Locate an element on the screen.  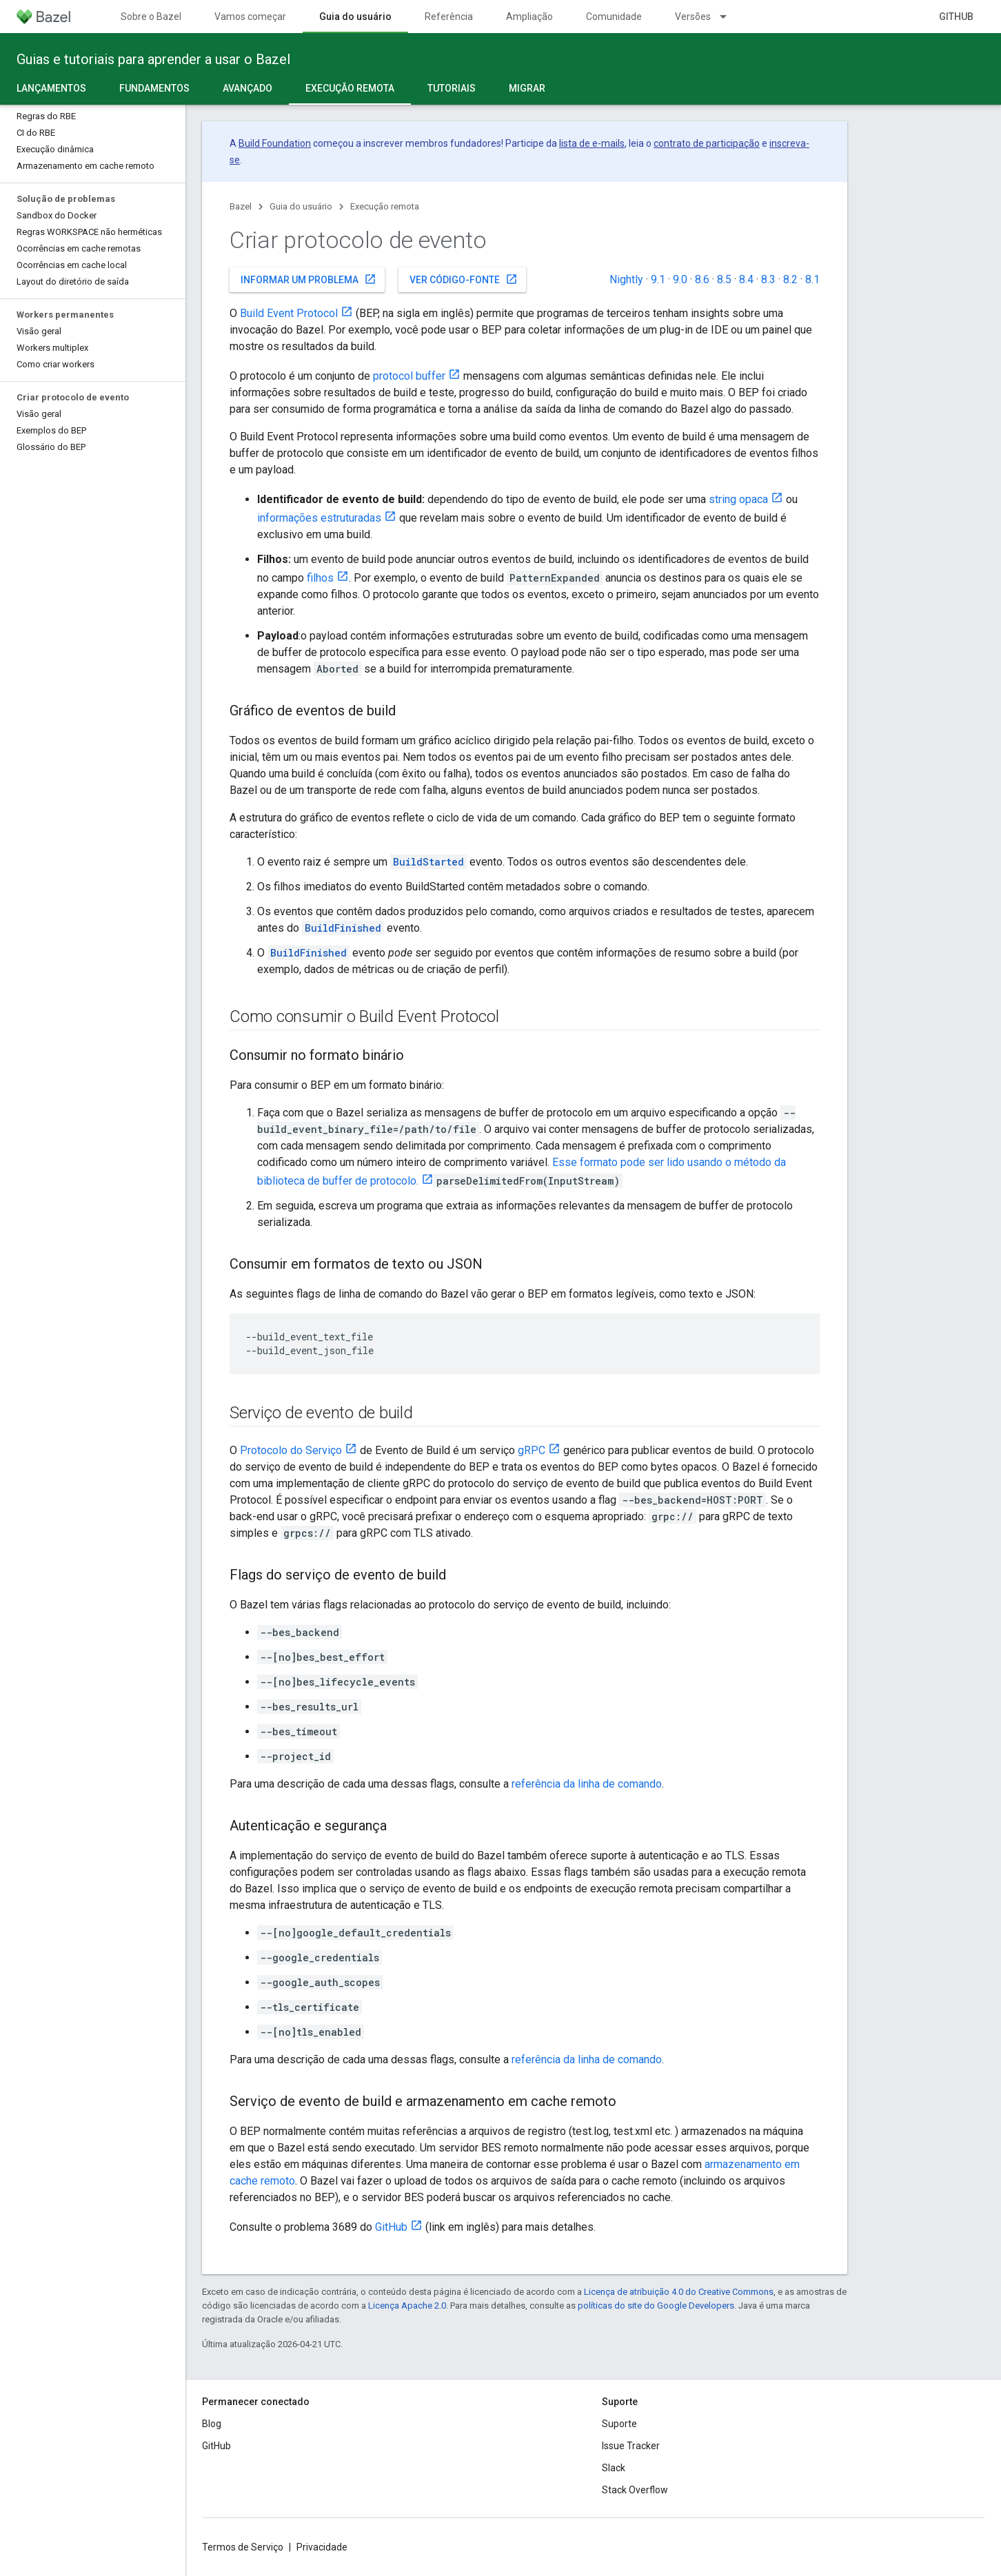
Ampliação is located at coordinates (529, 16).